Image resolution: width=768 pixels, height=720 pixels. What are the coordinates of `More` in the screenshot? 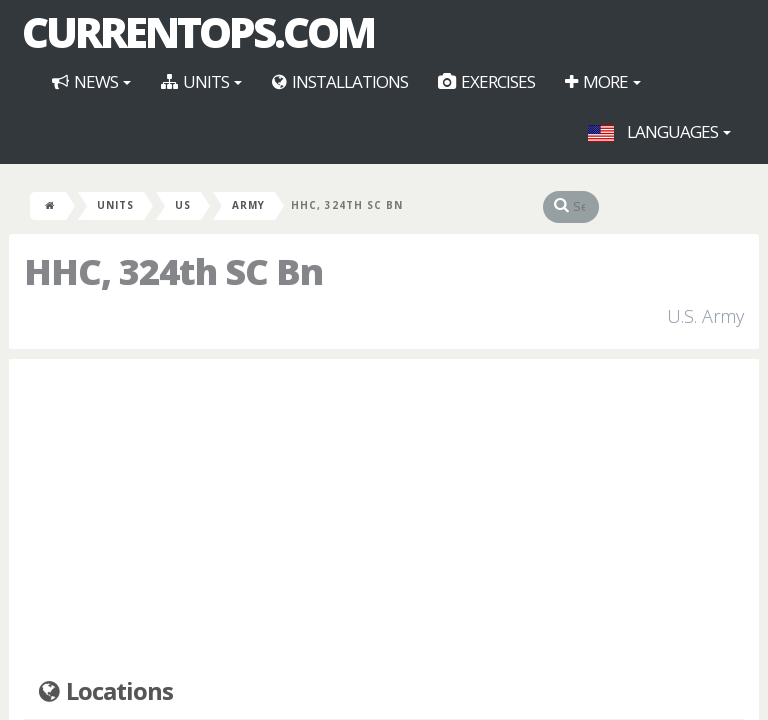 It's located at (603, 81).